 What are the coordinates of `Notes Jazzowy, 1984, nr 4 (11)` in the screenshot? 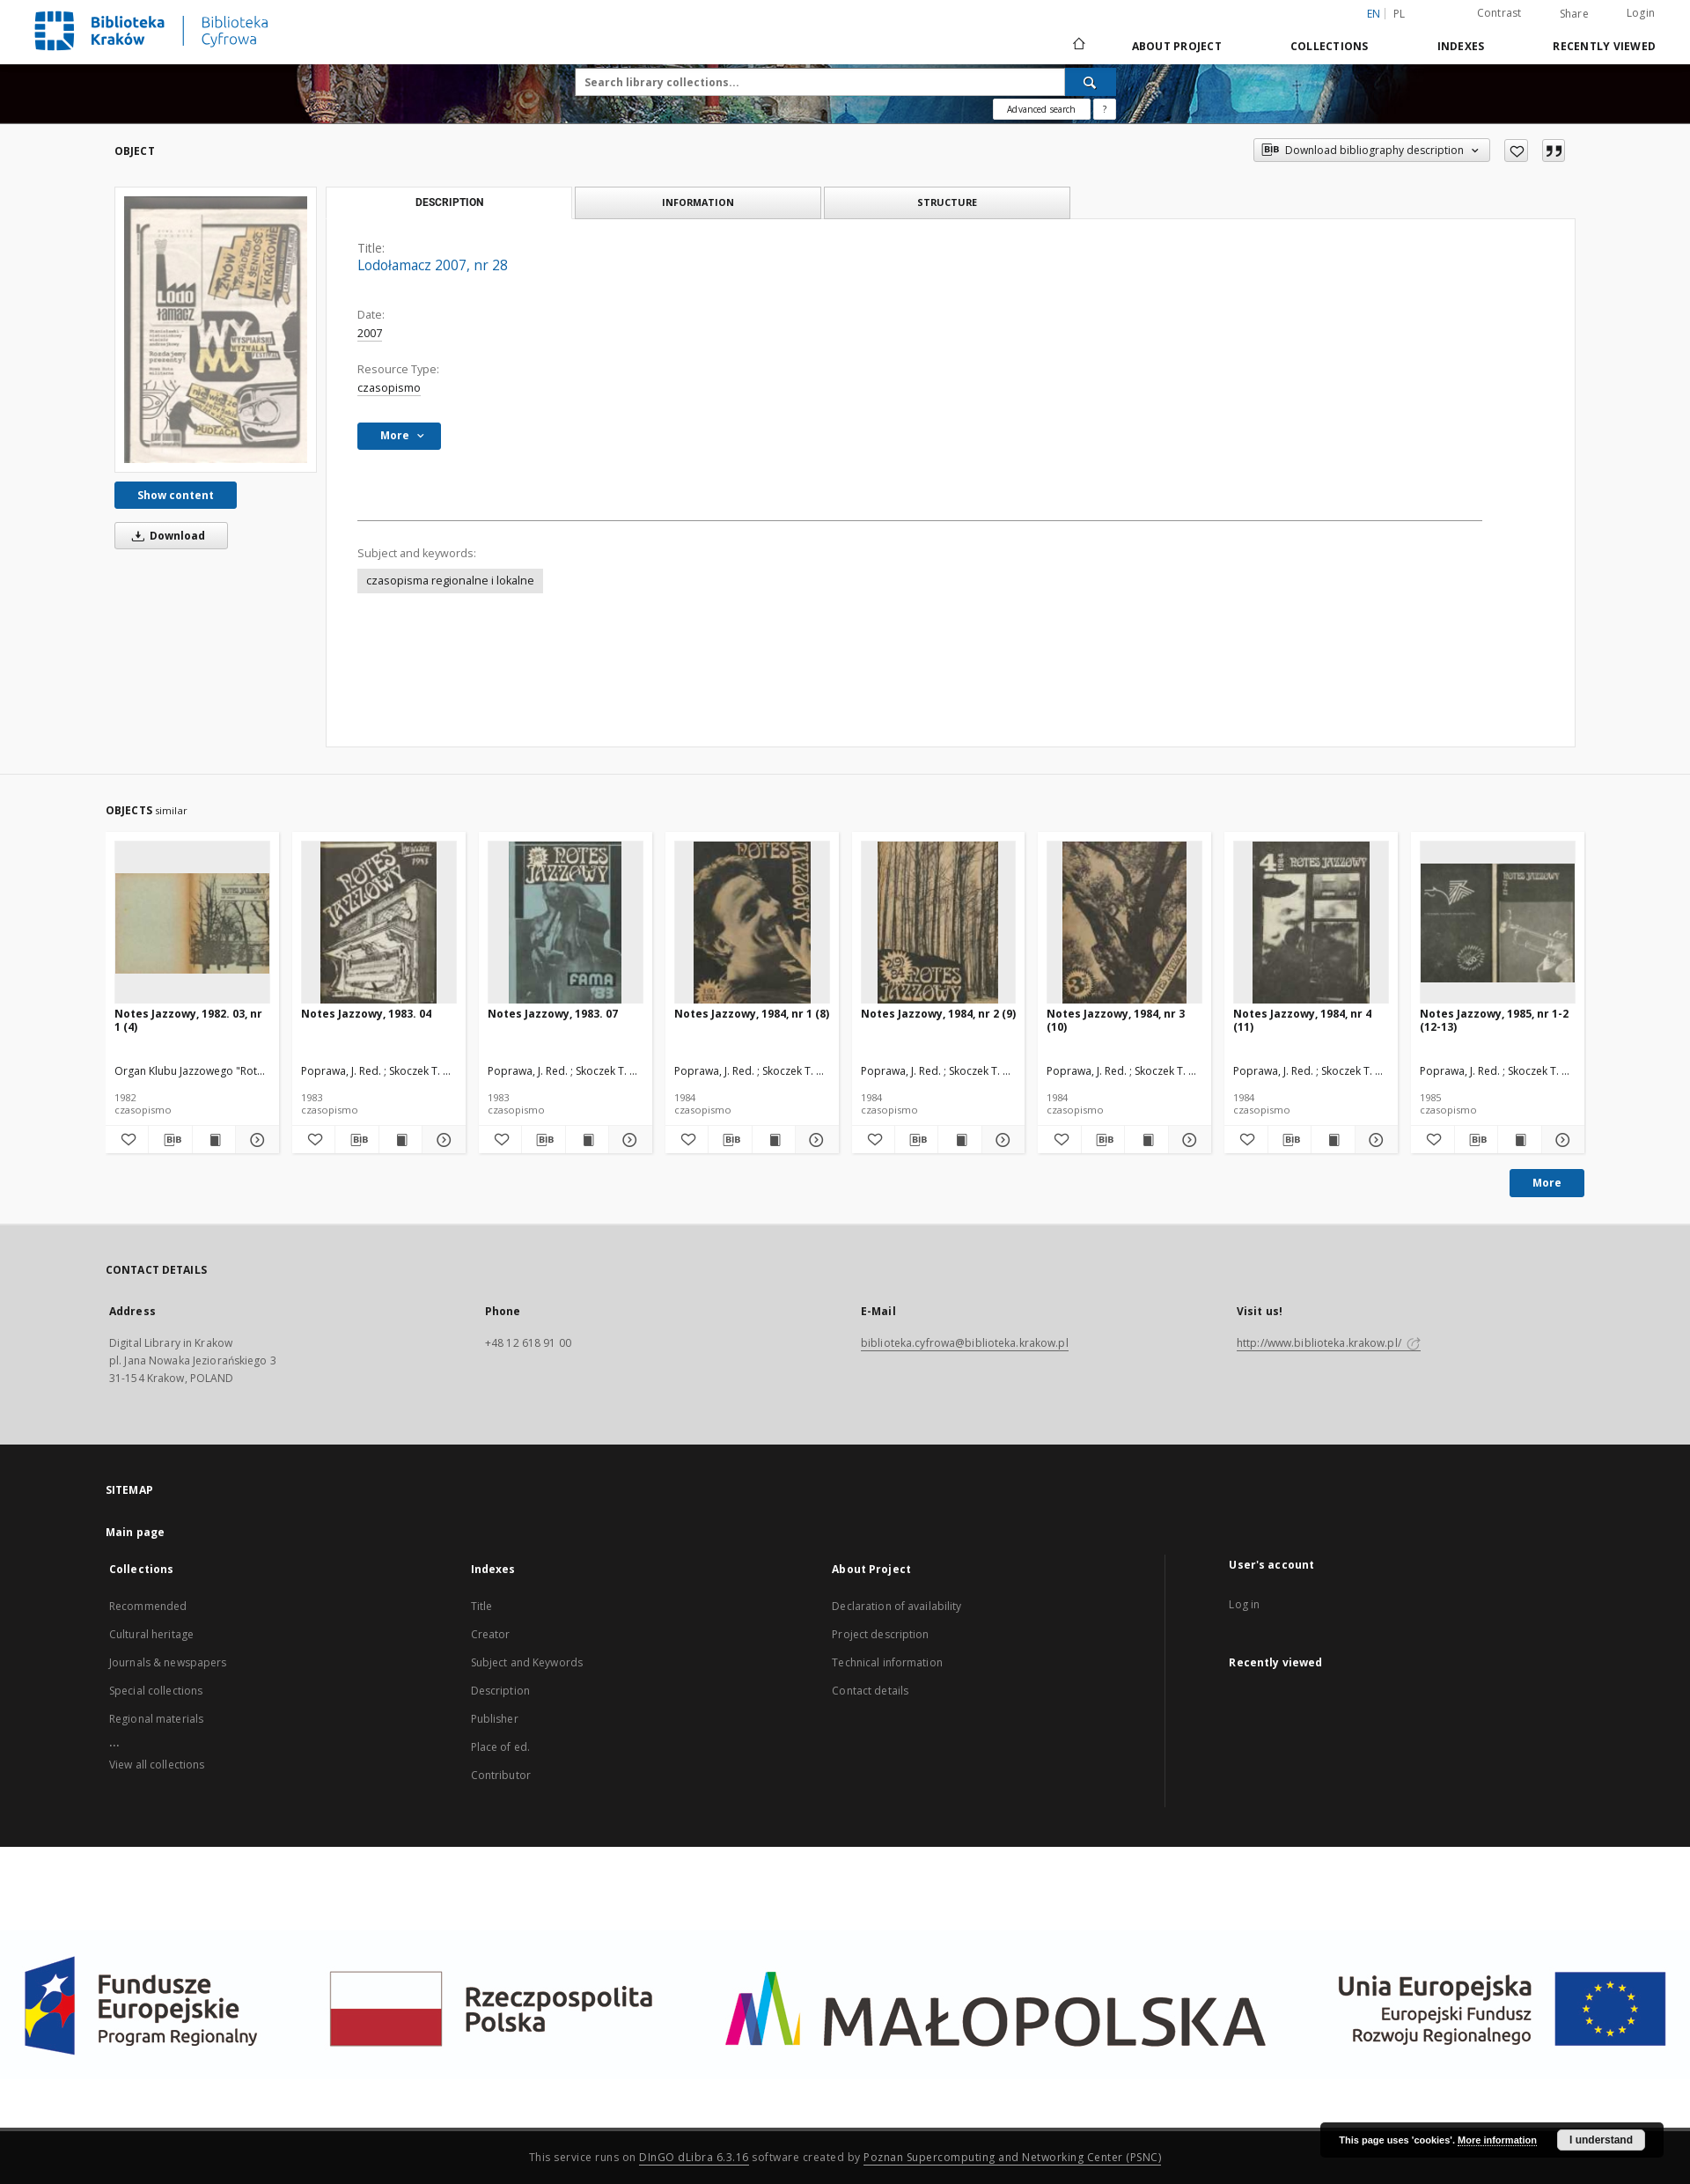 It's located at (1302, 1019).